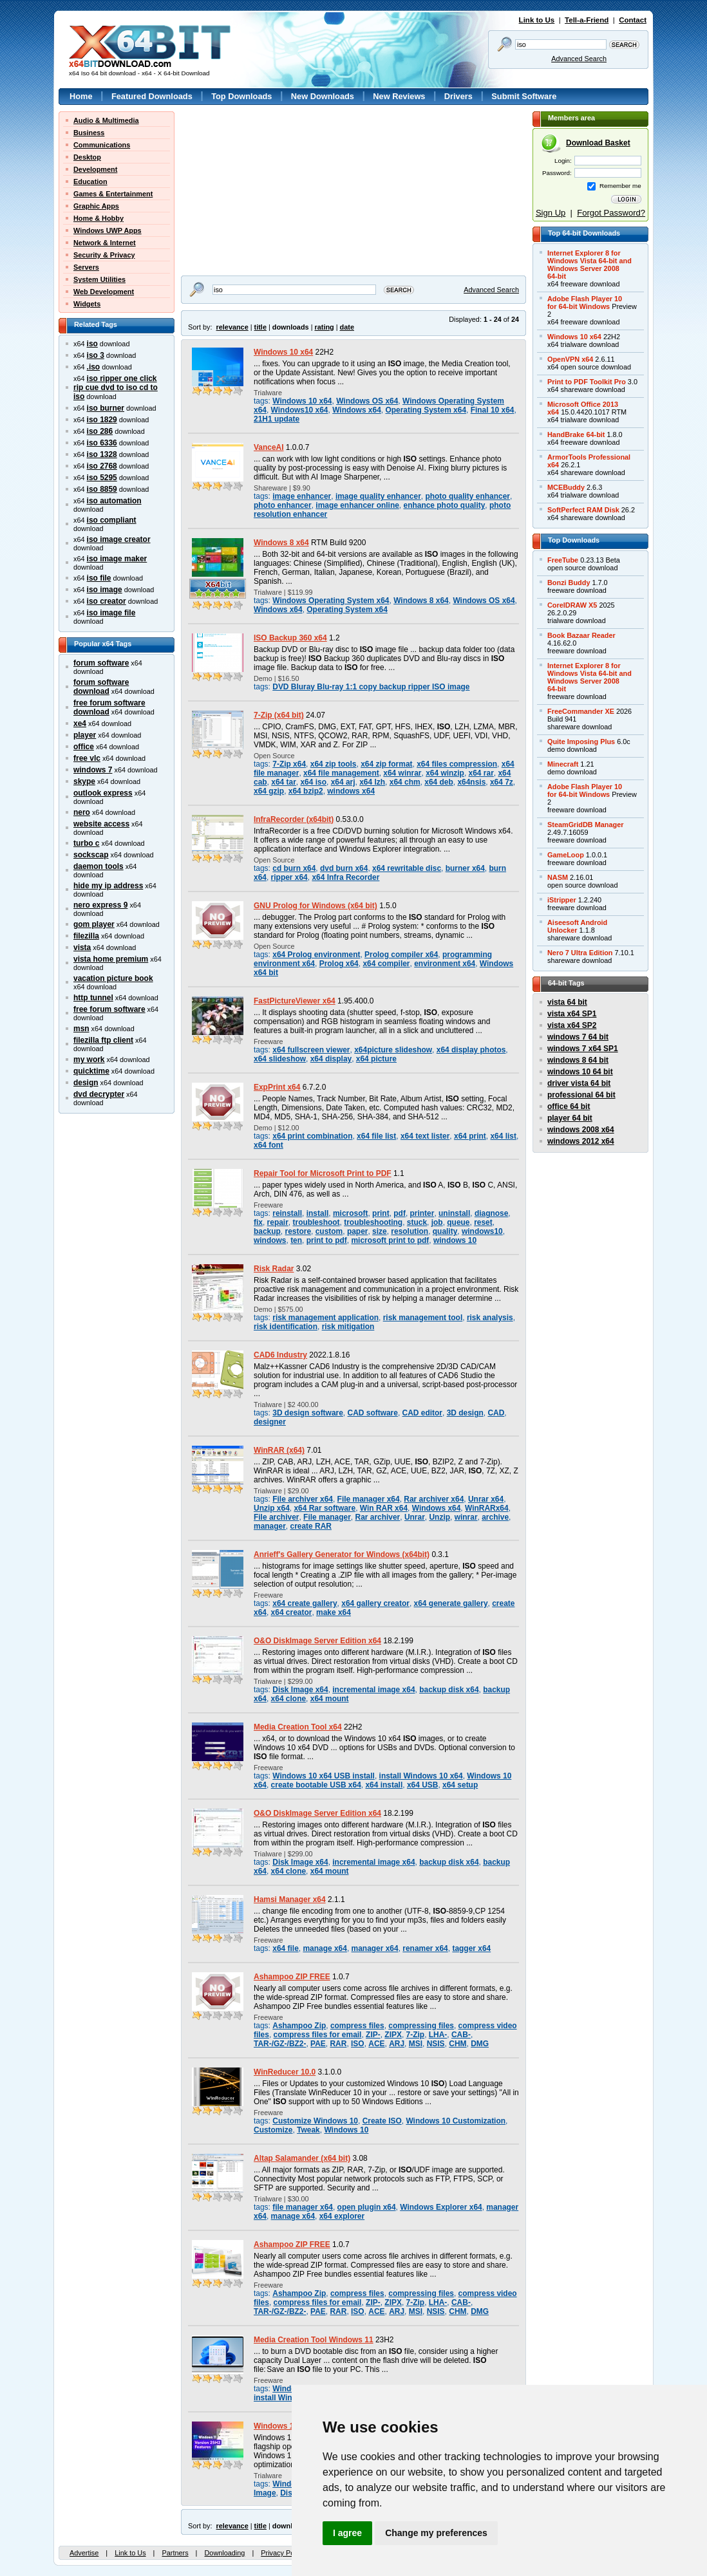  I want to click on Ashampoo Zip, so click(299, 2025).